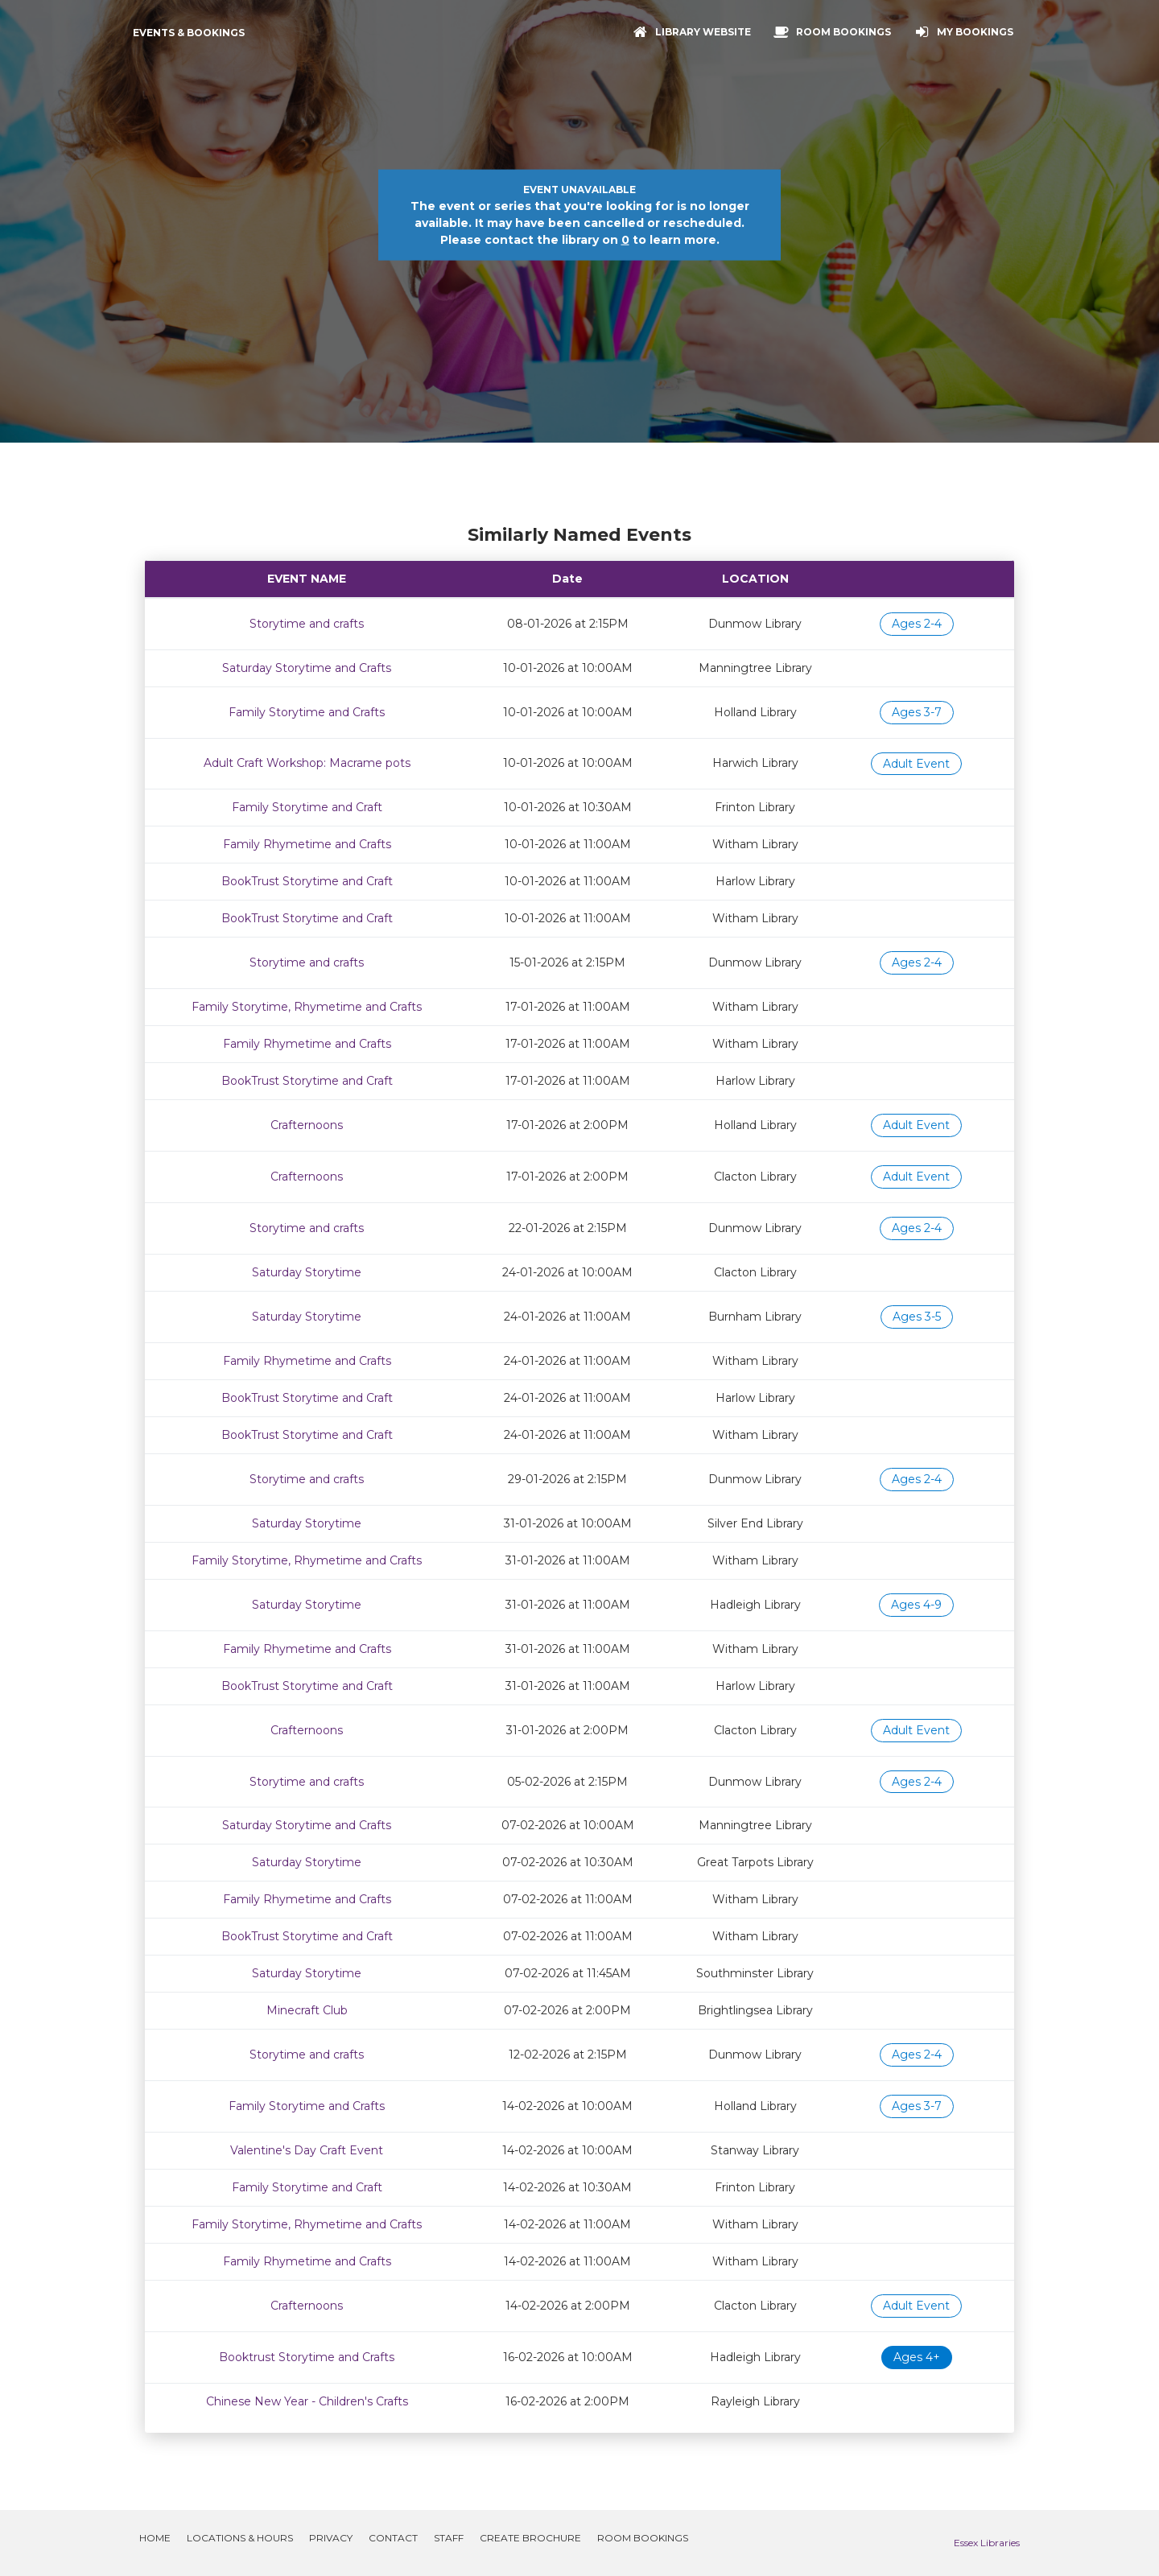 This screenshot has width=1159, height=2576. What do you see at coordinates (307, 2401) in the screenshot?
I see `Chinese New Year - Children's Crafts` at bounding box center [307, 2401].